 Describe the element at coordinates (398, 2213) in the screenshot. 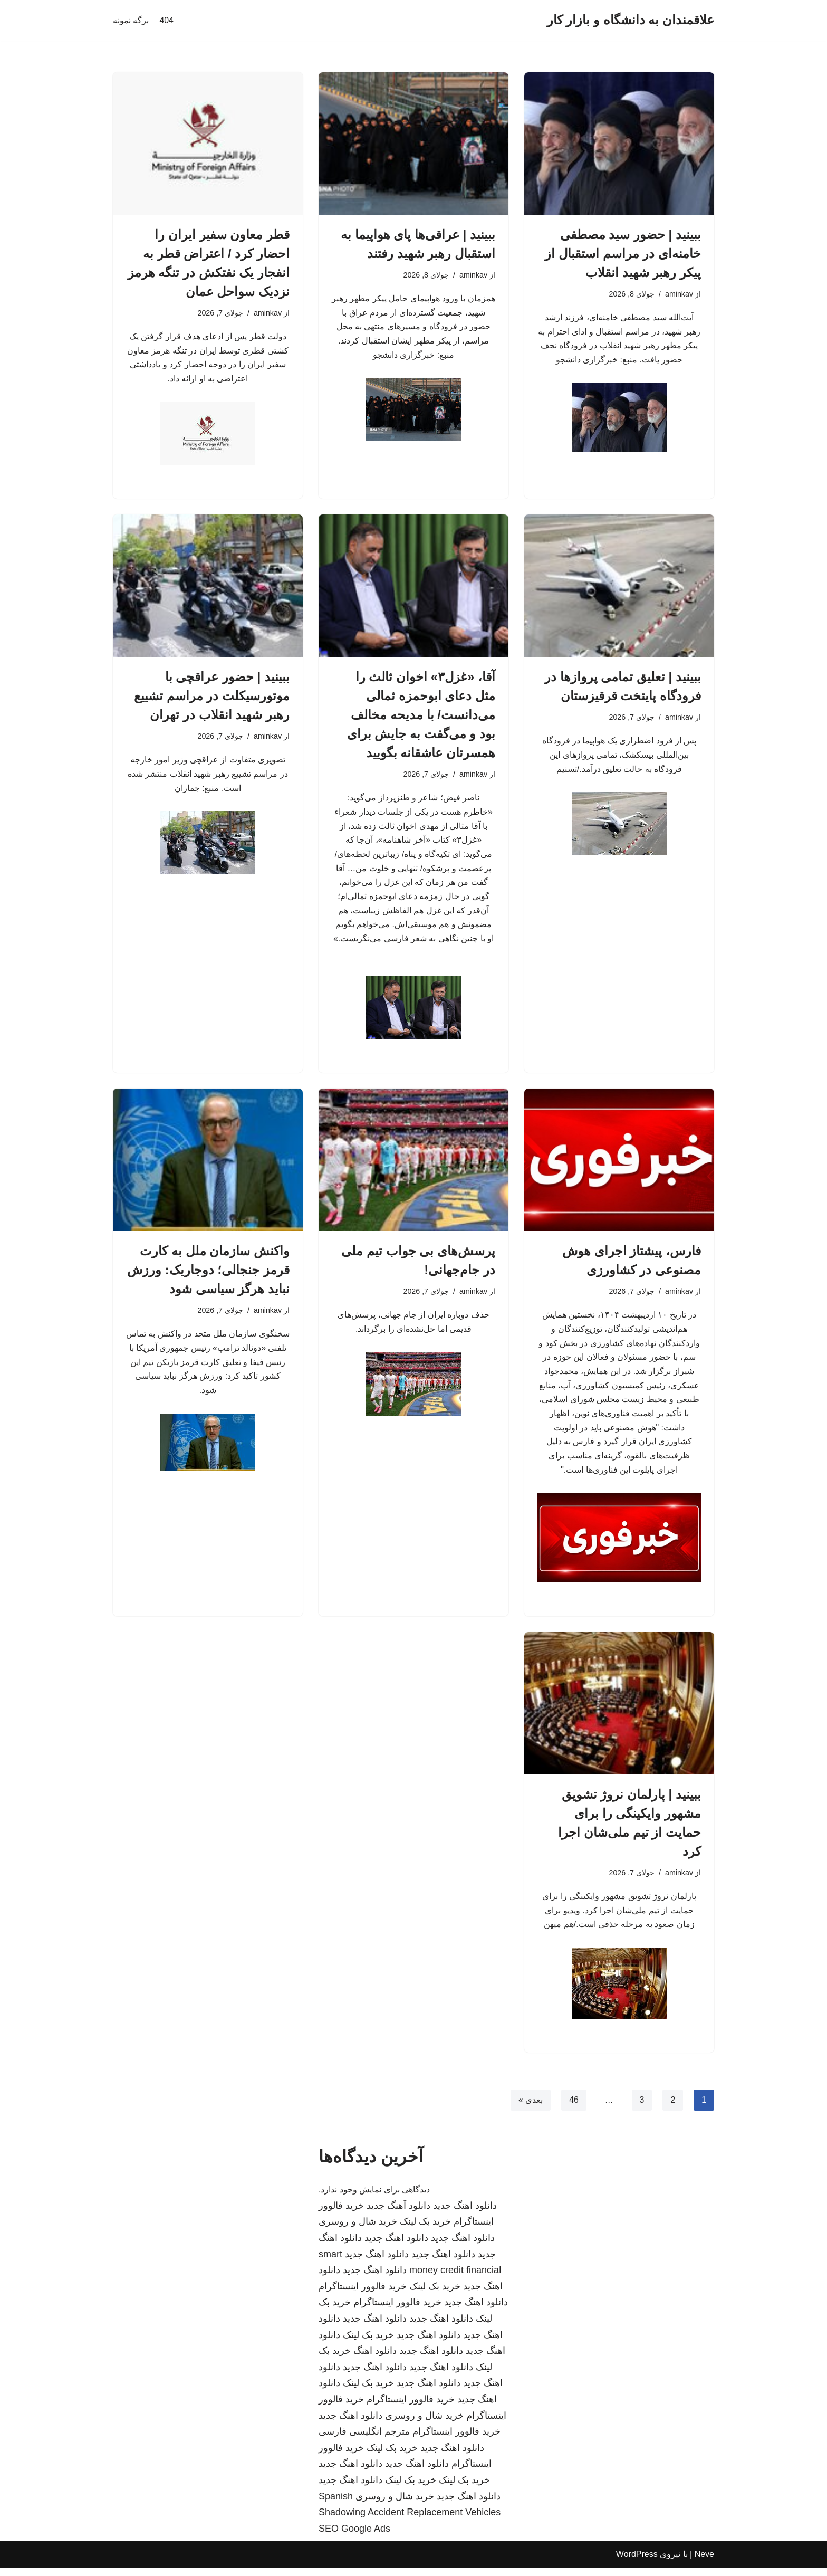

I see `دانلود آهنگ جدید` at that location.